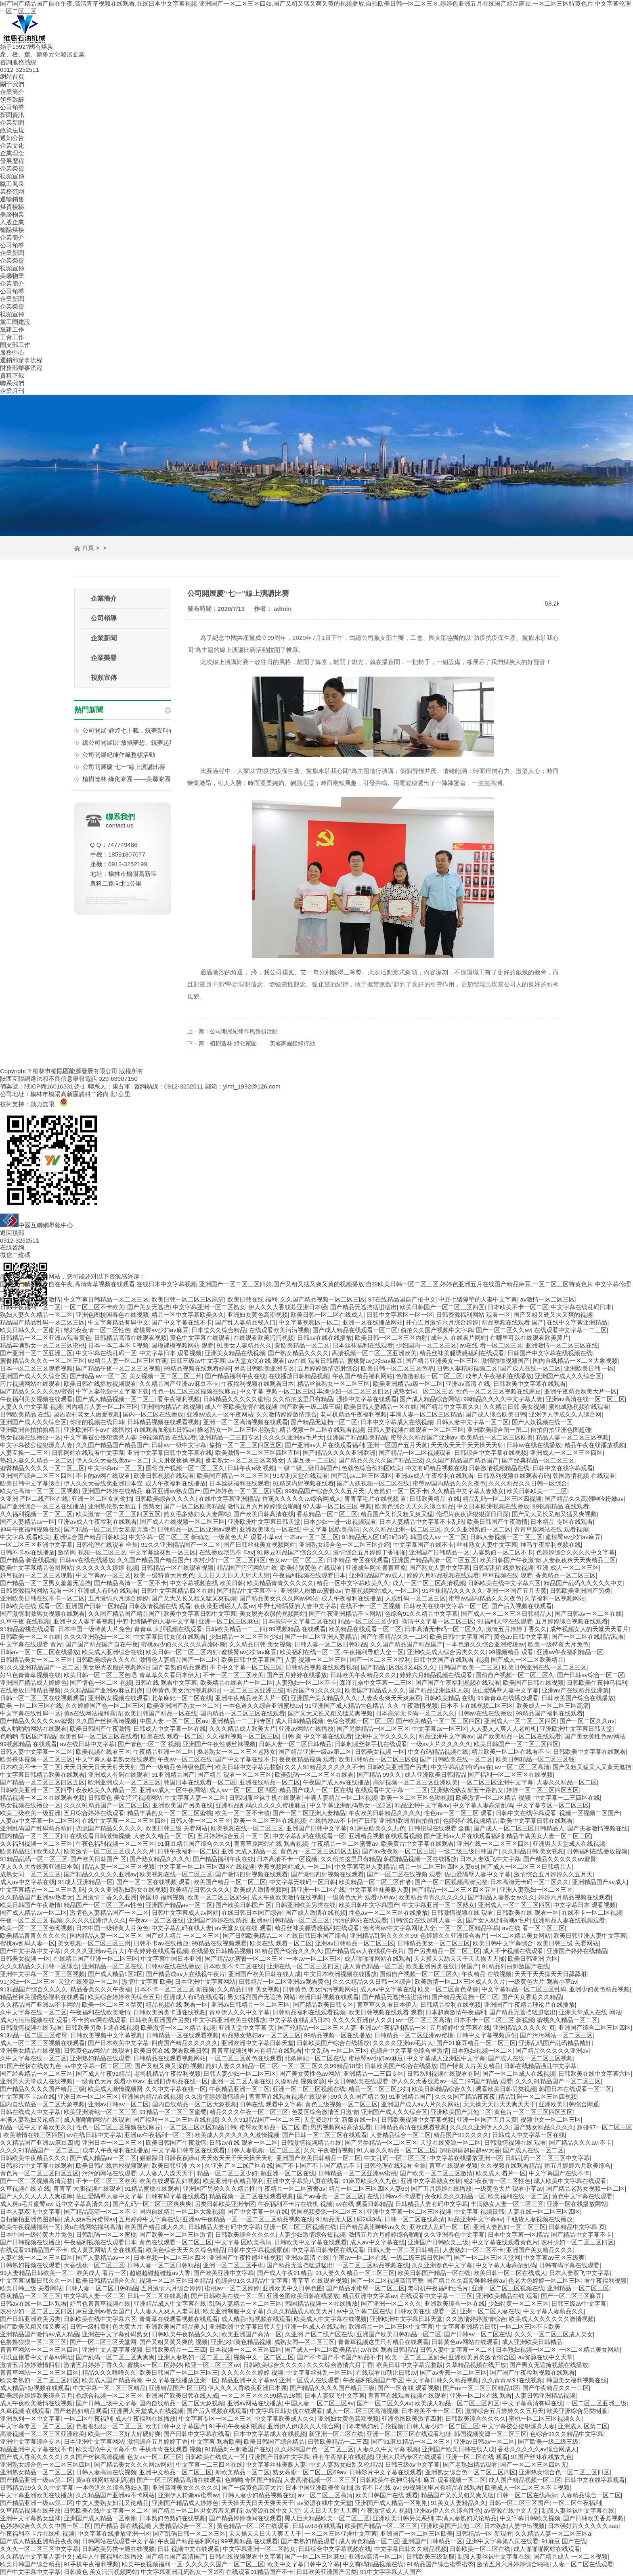 This screenshot has width=633, height=2576. Describe the element at coordinates (164, 1475) in the screenshot. I see `欧洲日韩视频在线观看` at that location.